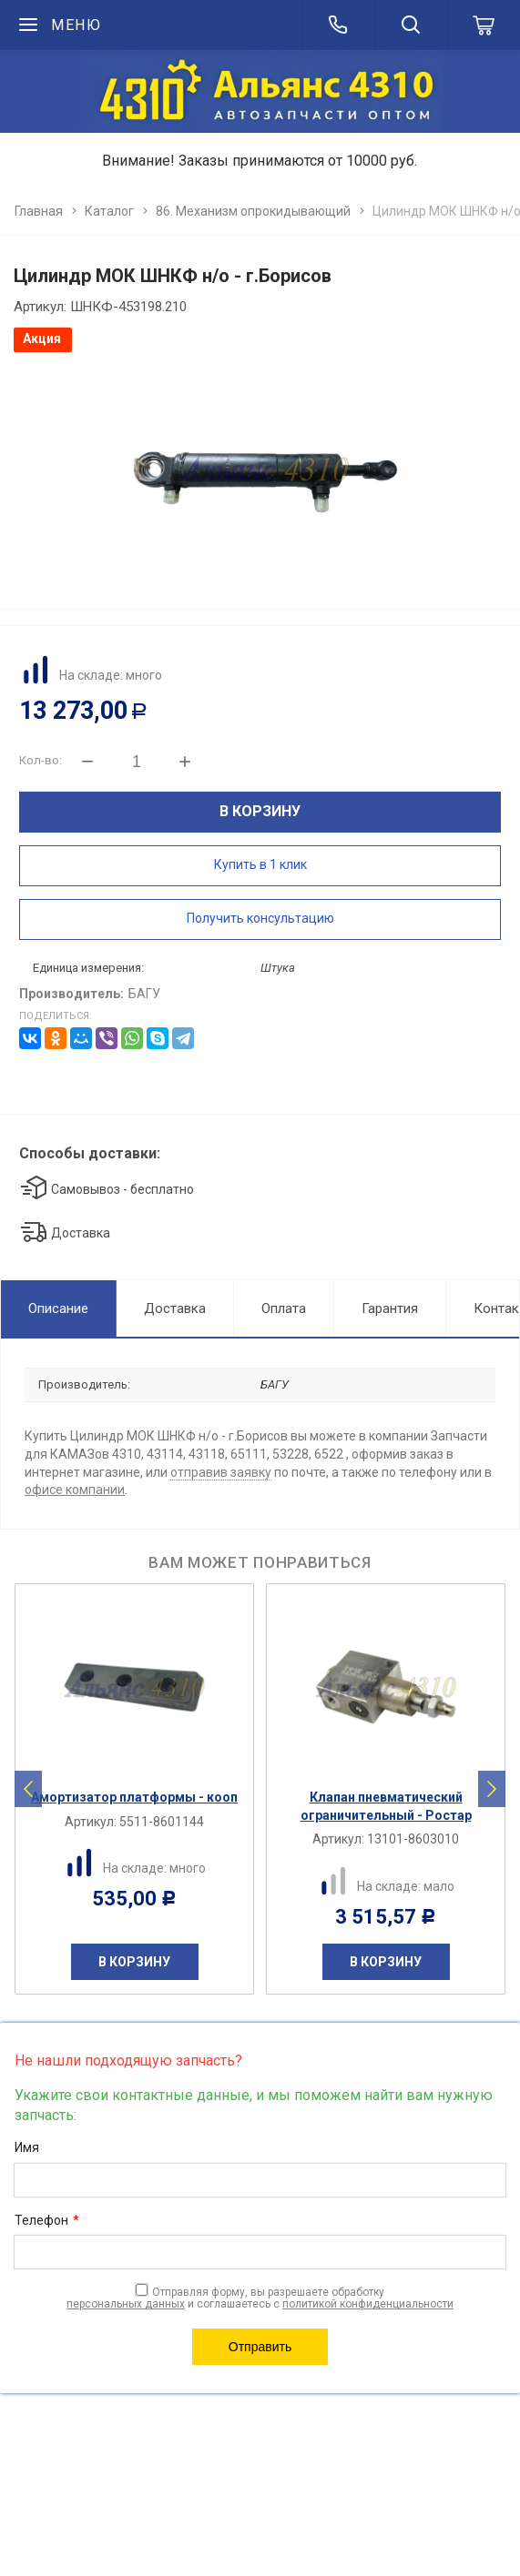 The width and height of the screenshot is (520, 2576). I want to click on политикой конфиденциальности, so click(368, 2304).